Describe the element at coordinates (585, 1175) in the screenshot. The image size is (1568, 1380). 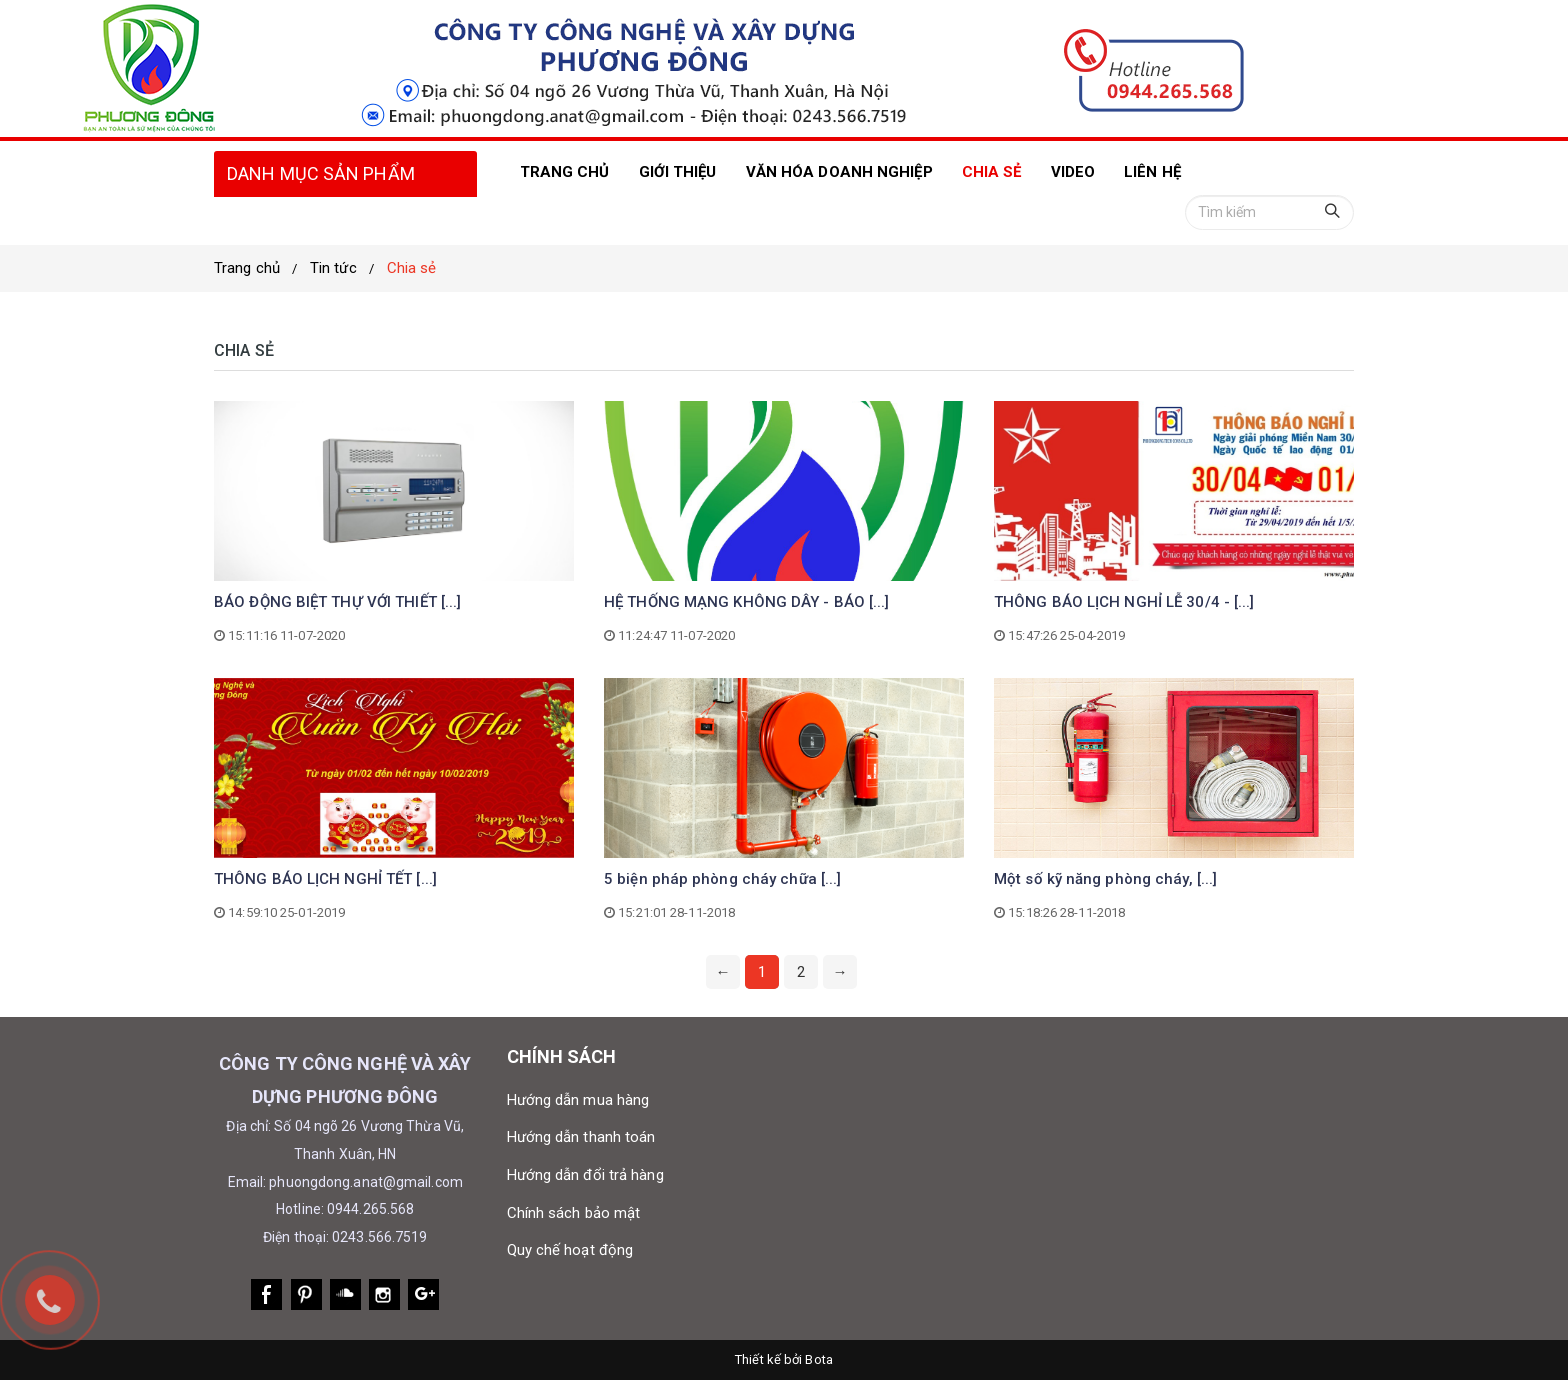
I see `Hướng dẫn đổi trả hàng` at that location.